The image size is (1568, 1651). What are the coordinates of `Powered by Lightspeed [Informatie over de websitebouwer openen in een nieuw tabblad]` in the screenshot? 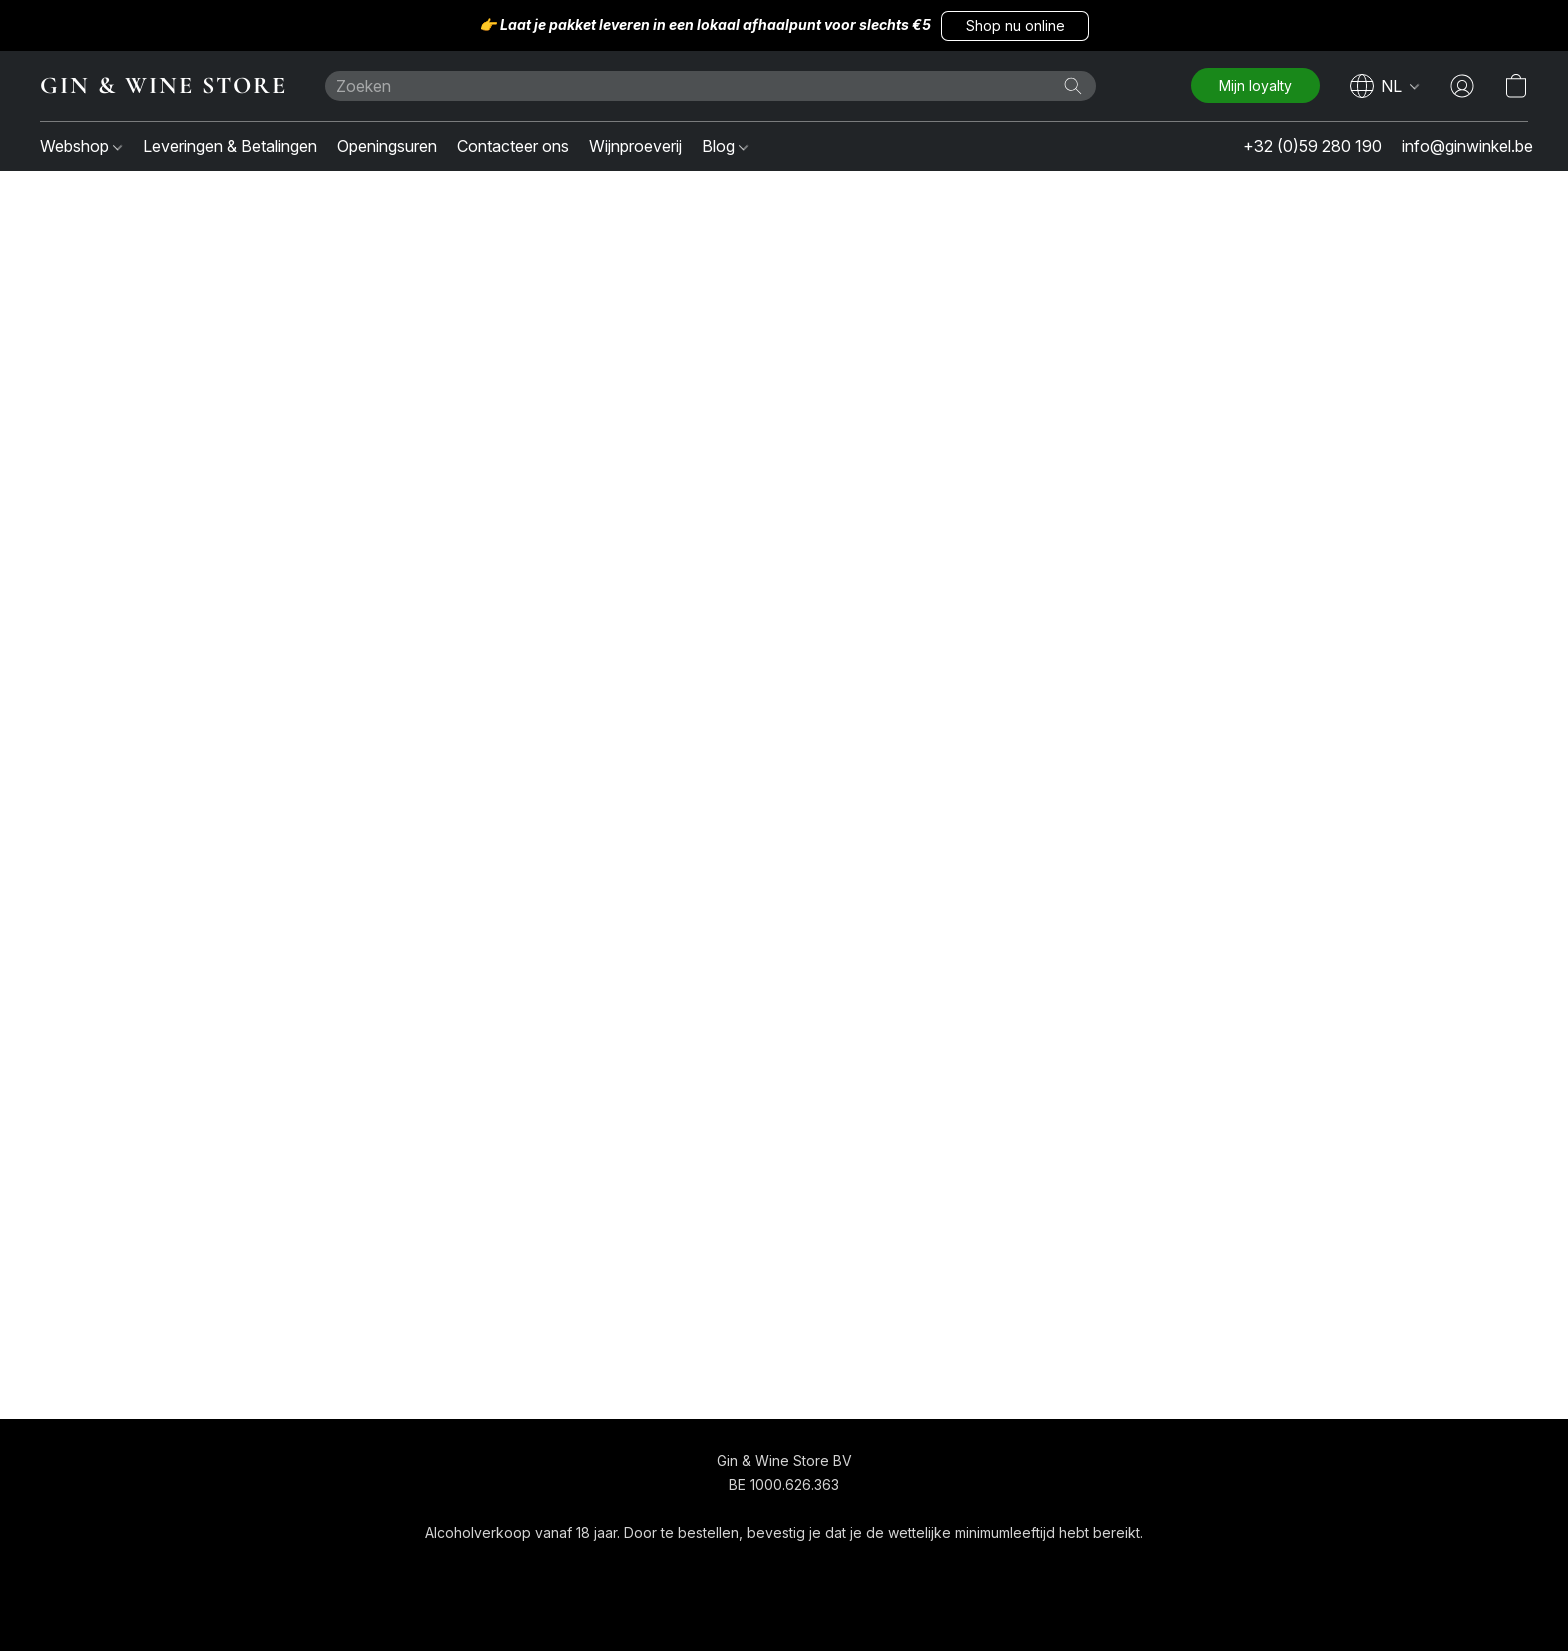 It's located at (784, 1607).